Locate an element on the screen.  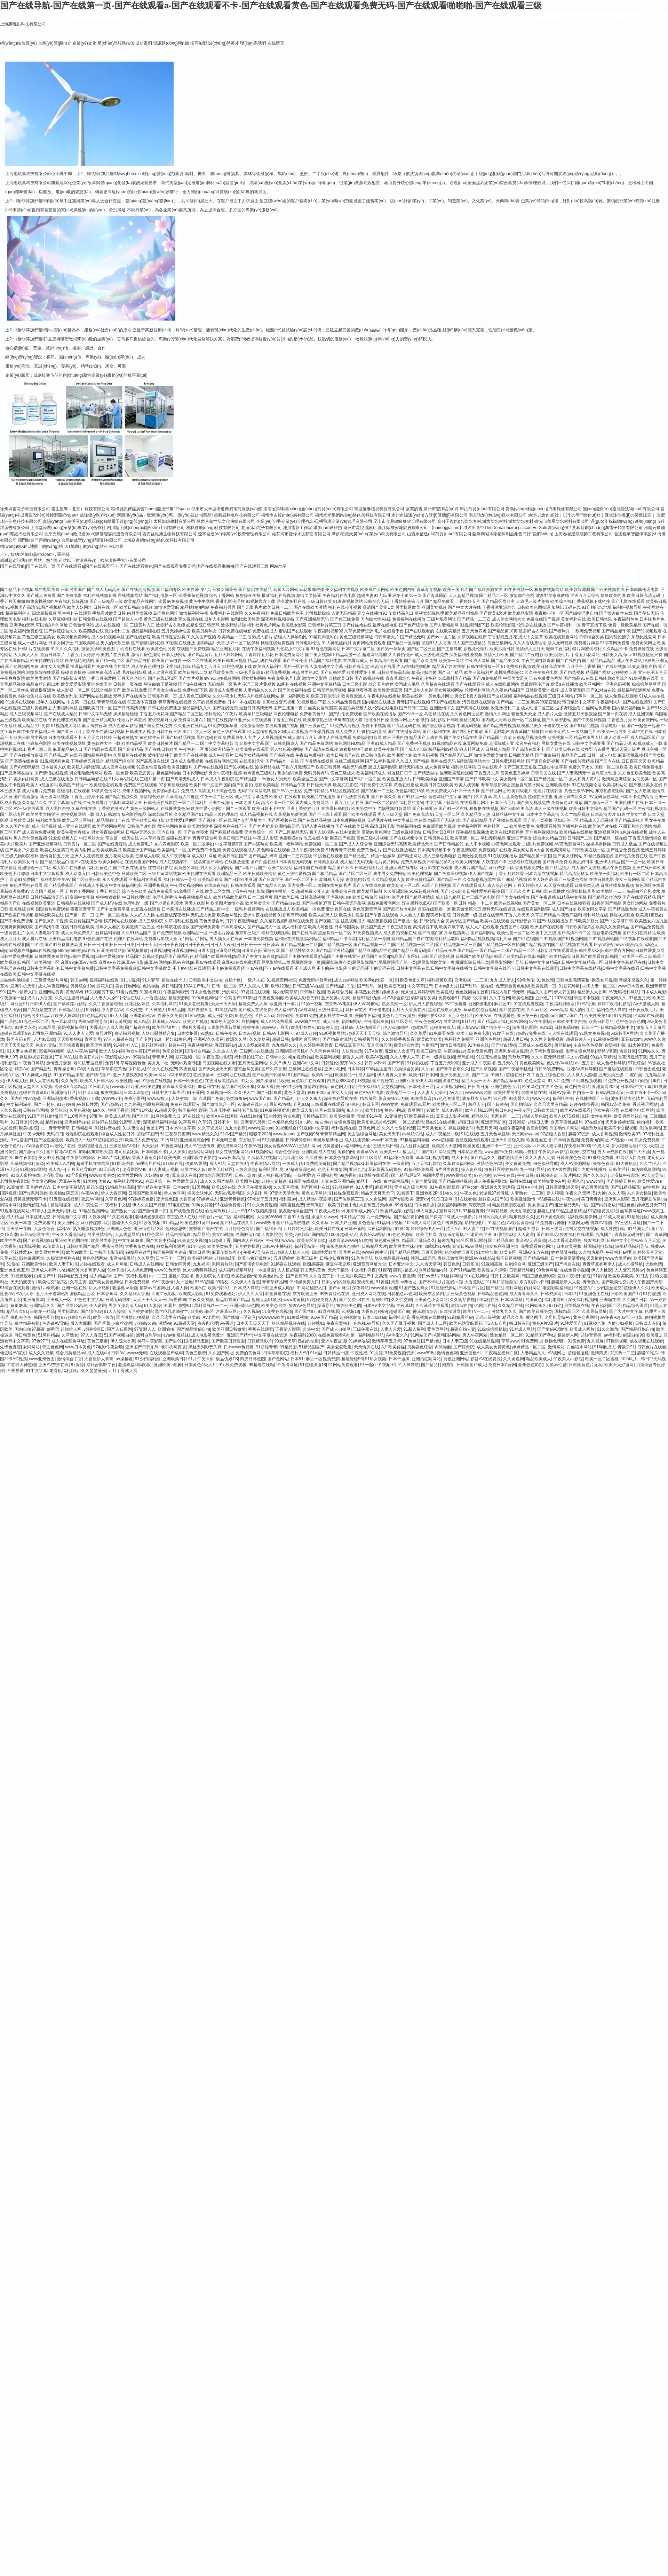
91免费视频草逼 is located at coordinates (223, 725).